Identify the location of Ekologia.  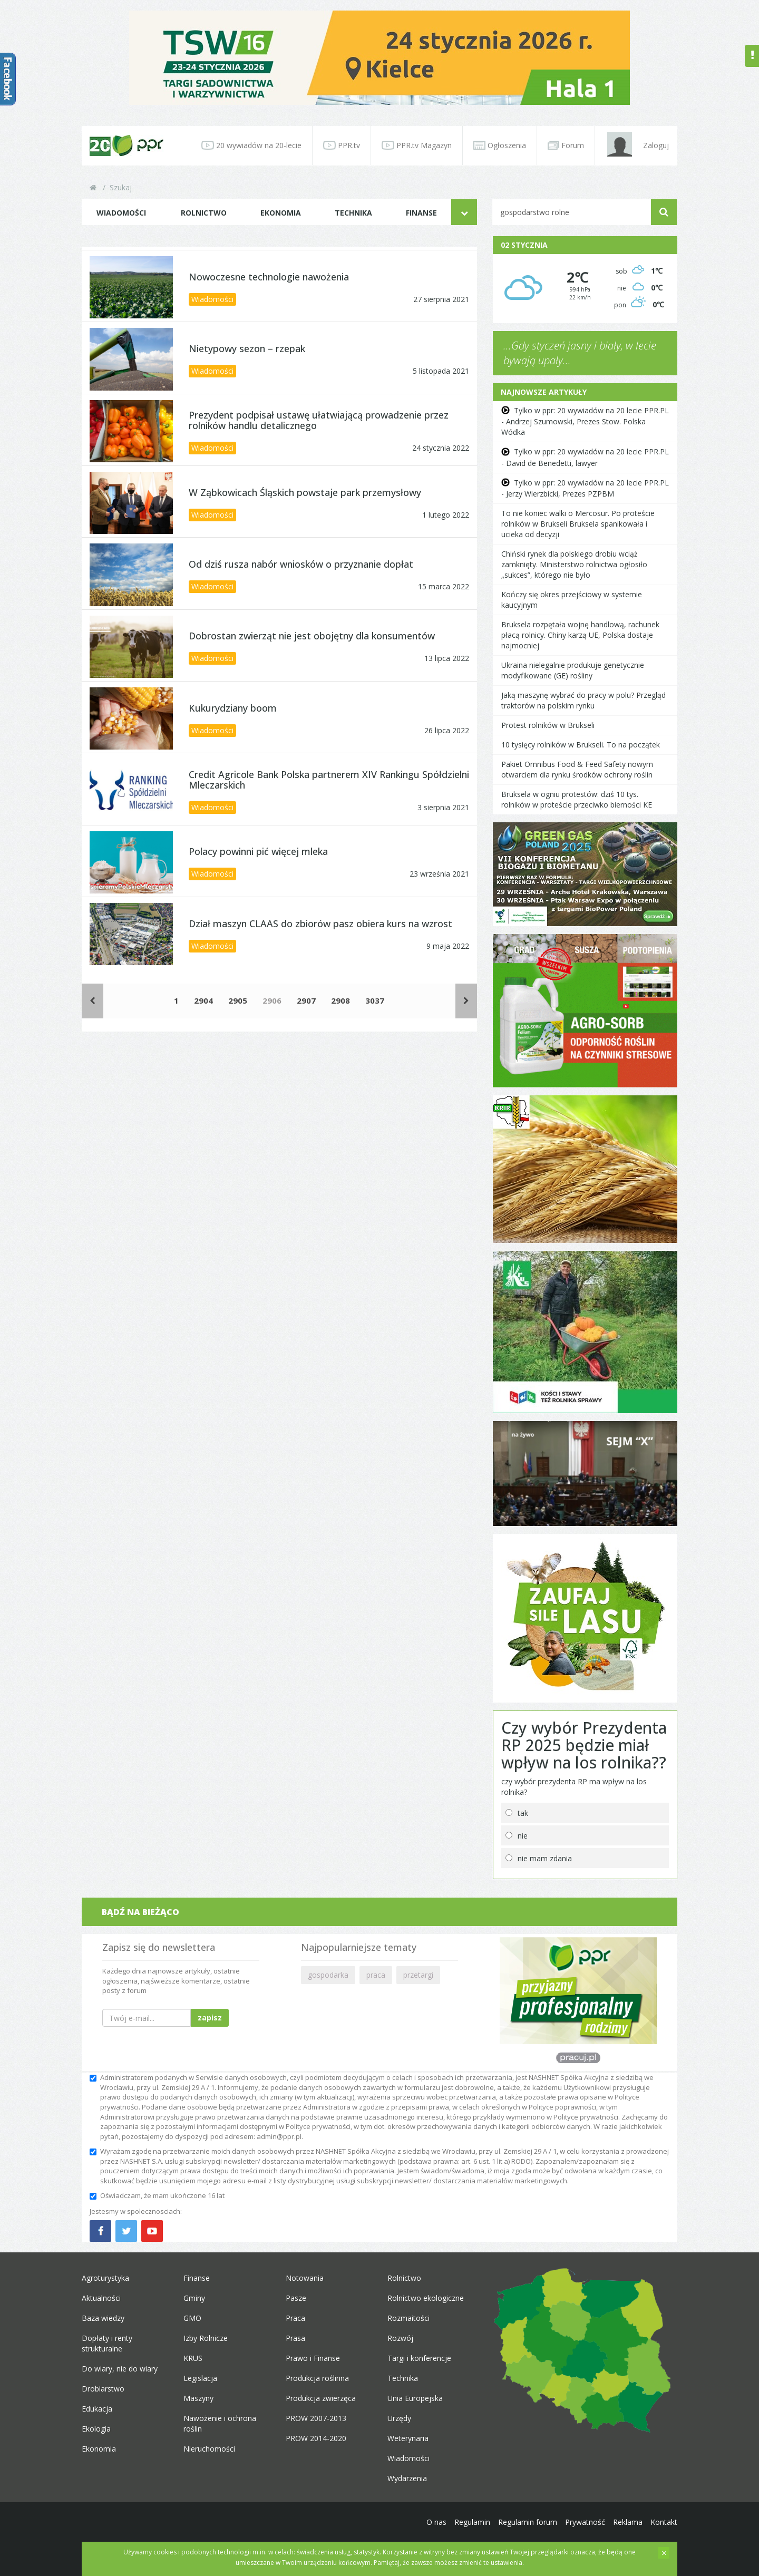
(96, 2429).